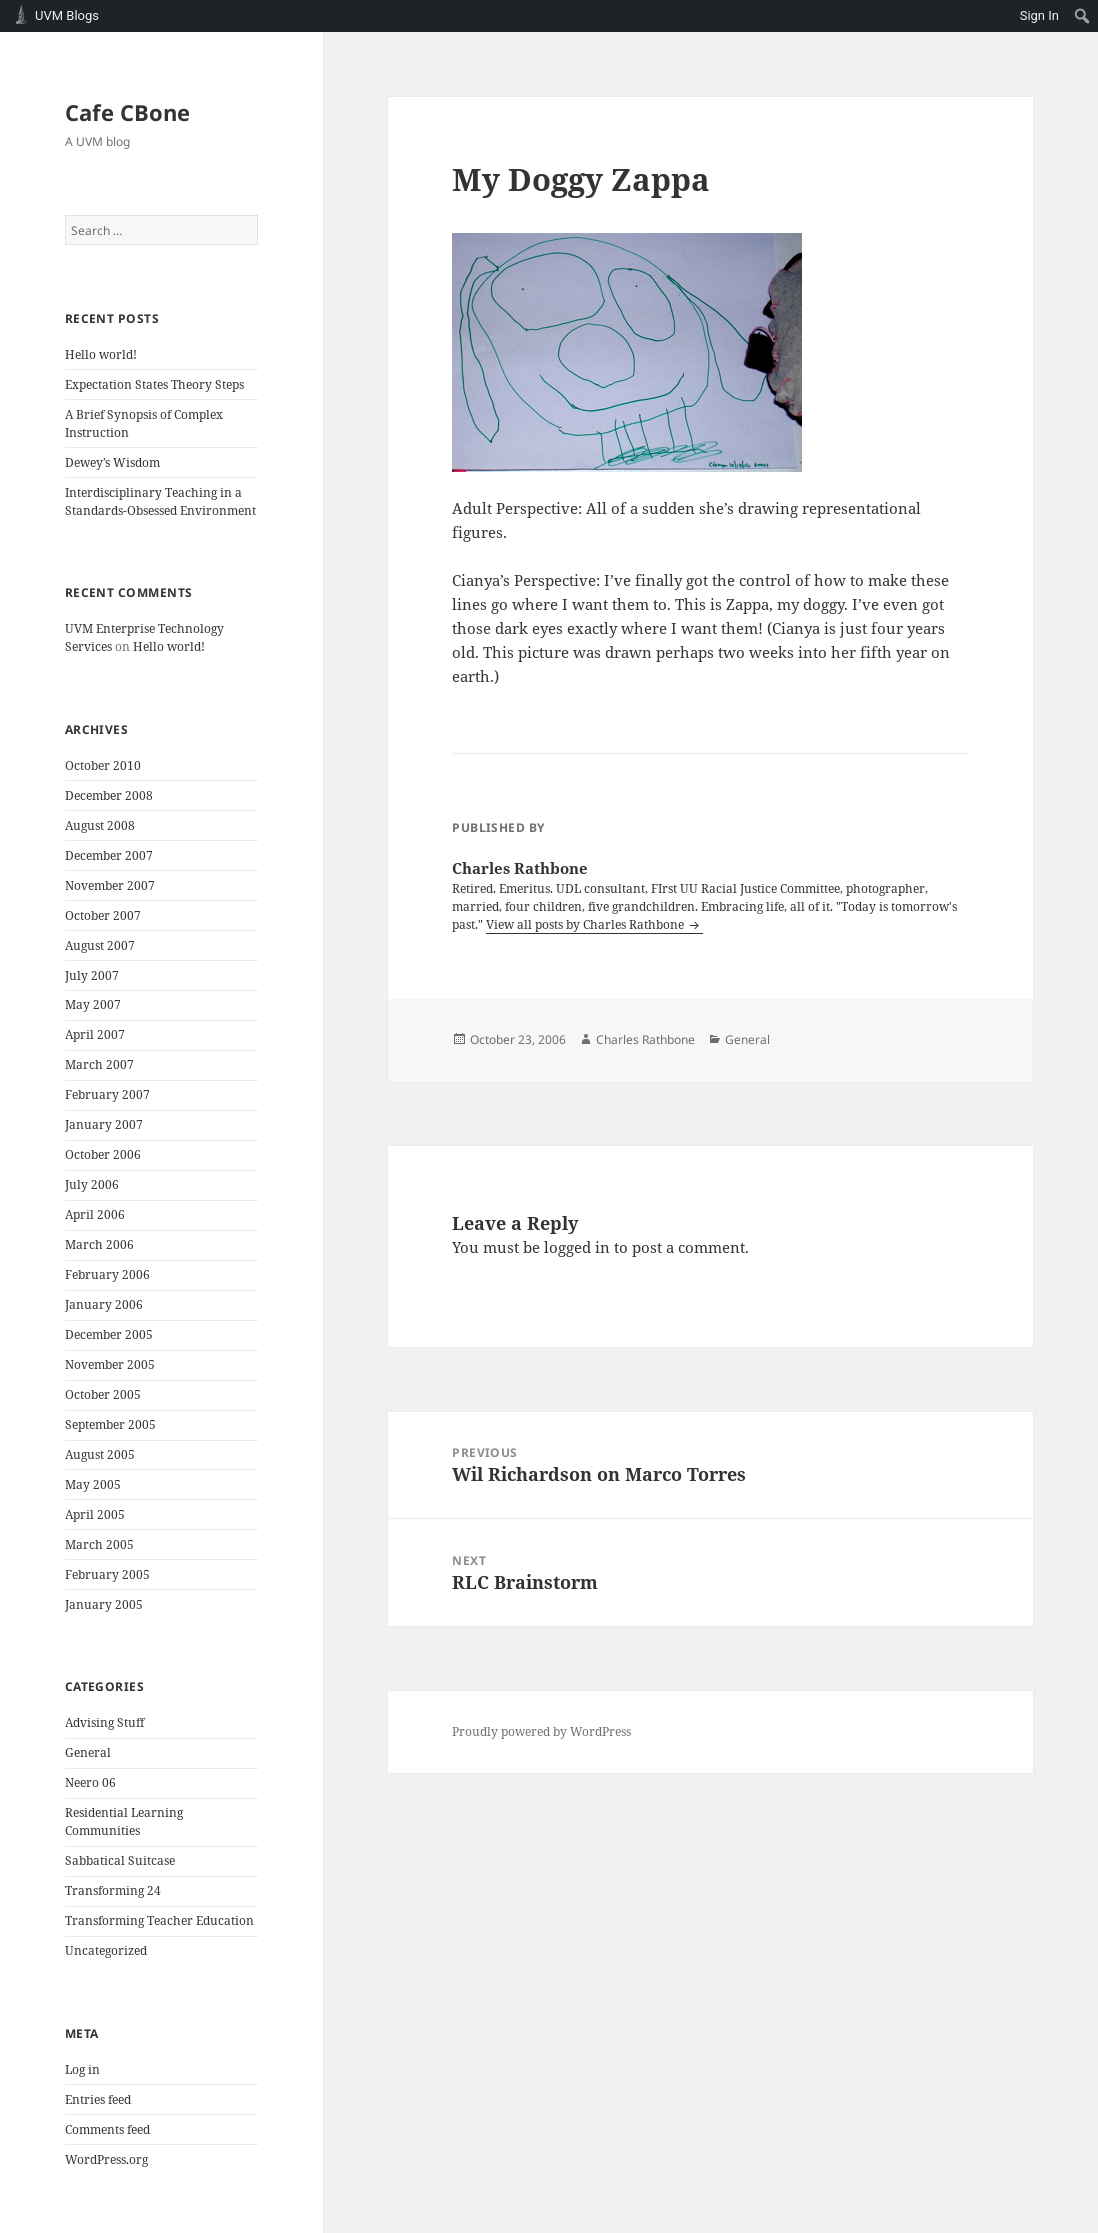 This screenshot has height=2233, width=1098. I want to click on Transforming 24, so click(113, 1890).